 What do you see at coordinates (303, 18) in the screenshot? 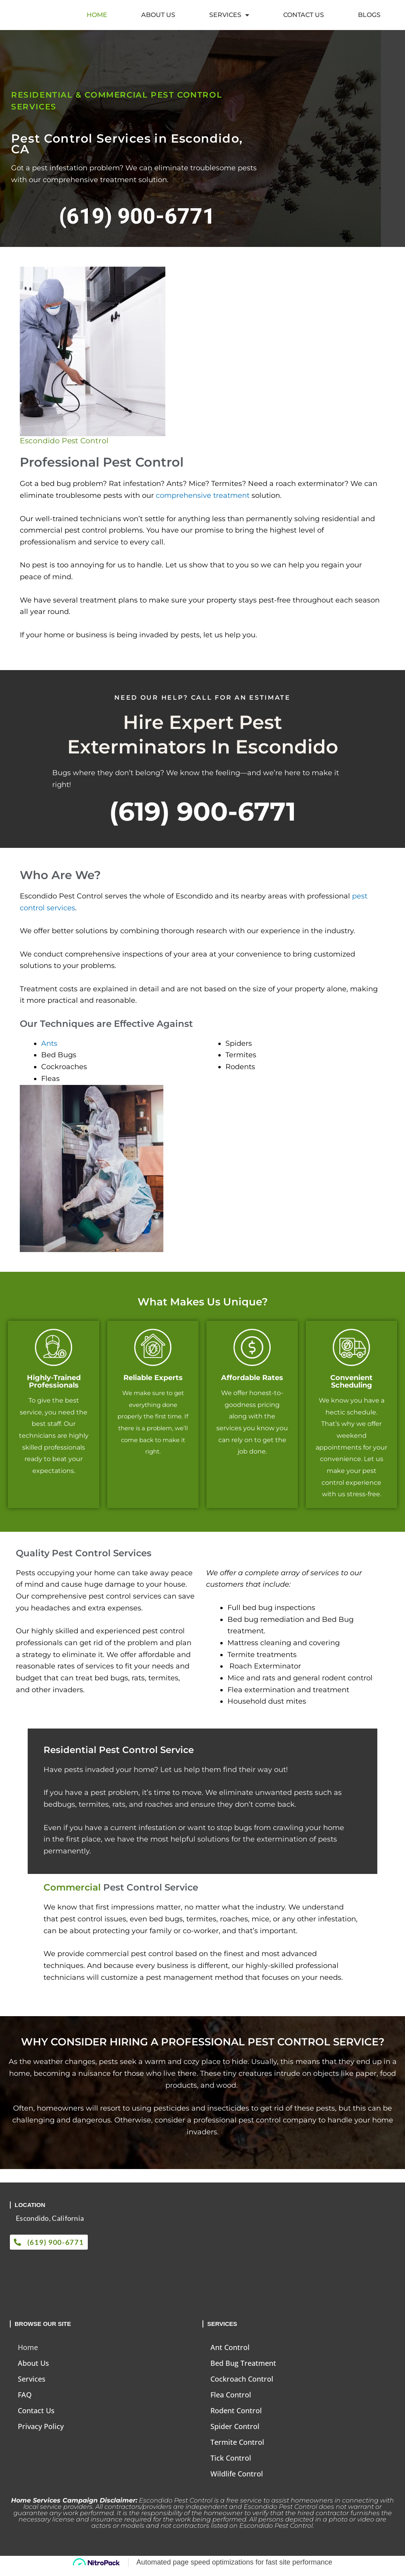
I see `Contact Us` at bounding box center [303, 18].